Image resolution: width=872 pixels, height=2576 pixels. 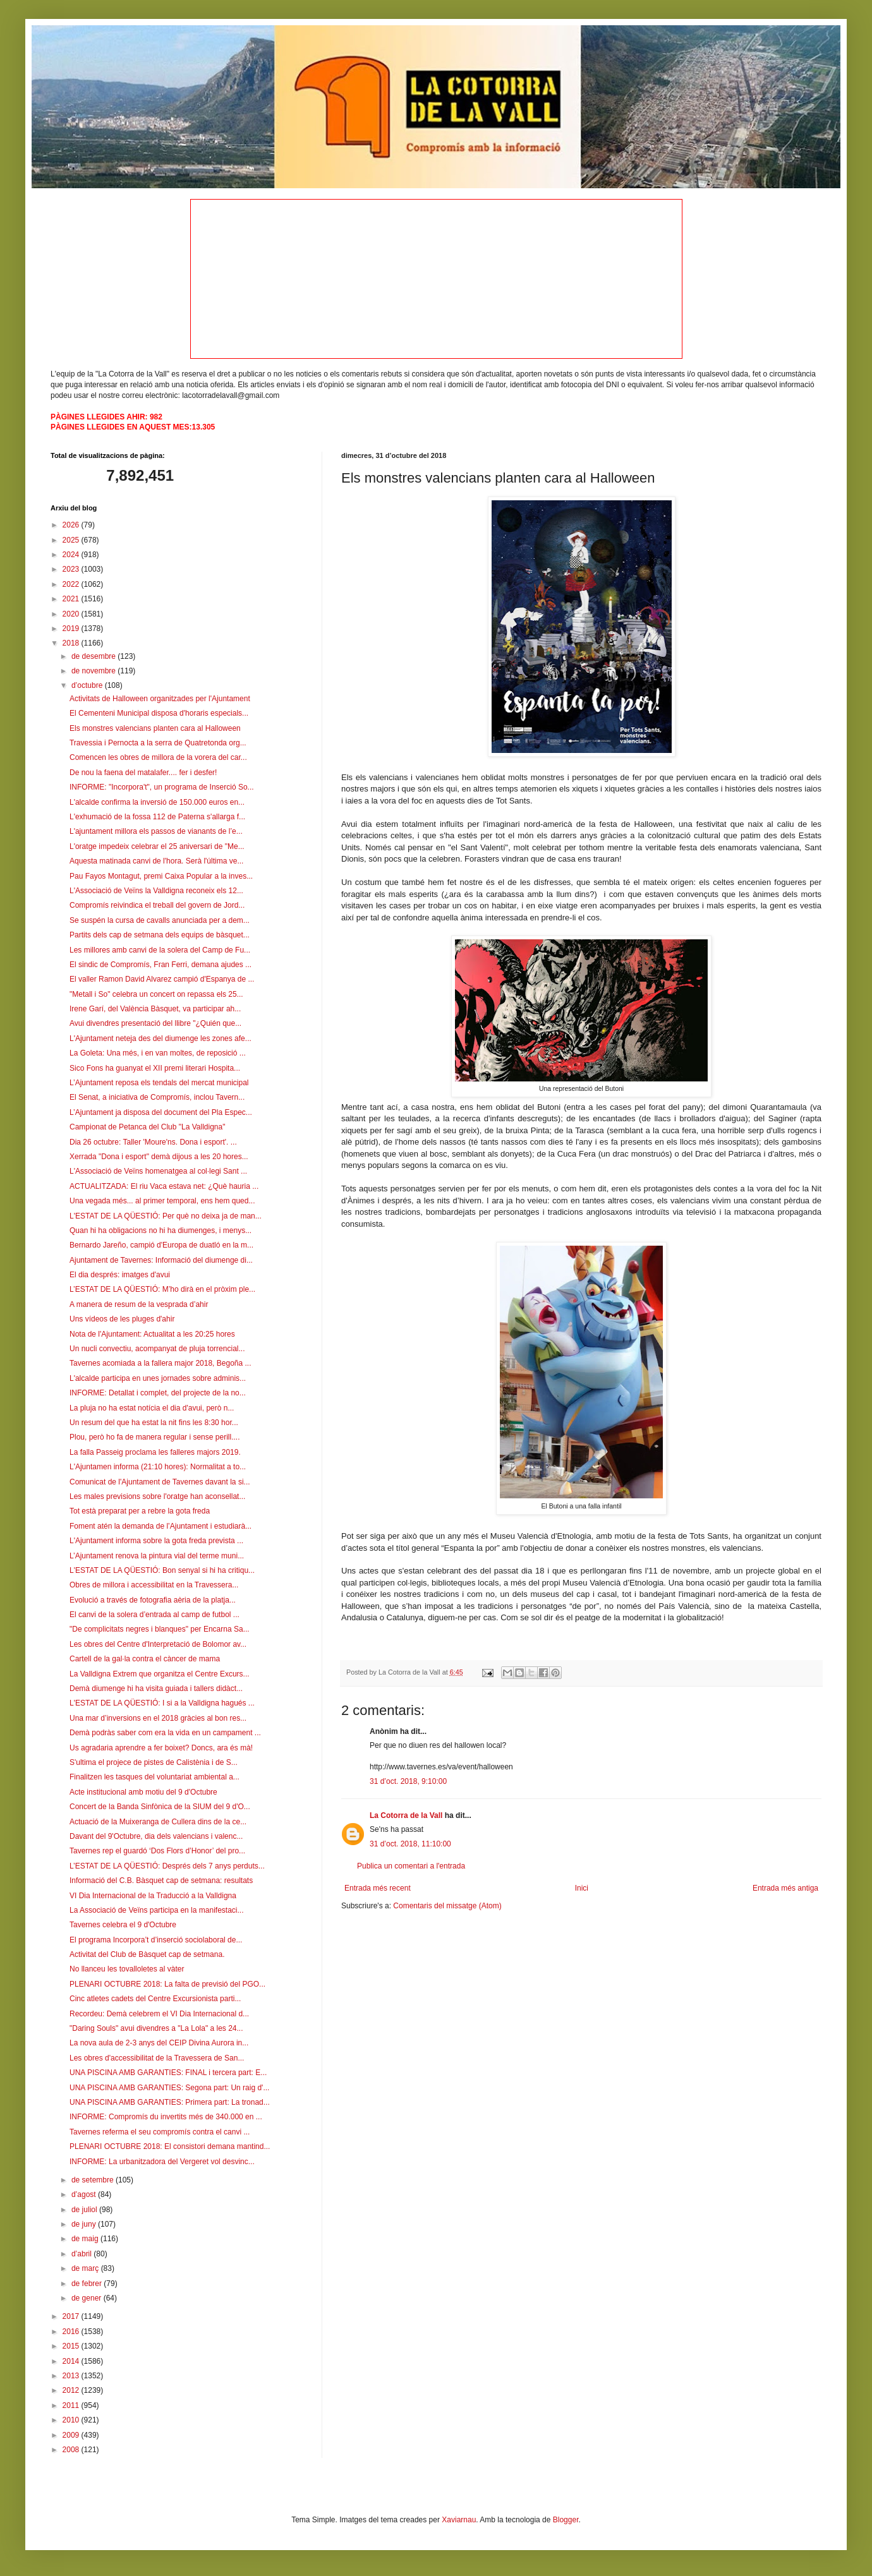 What do you see at coordinates (156, 890) in the screenshot?
I see `L'Associació de Veïns la Valldigna reconeix els 12...` at bounding box center [156, 890].